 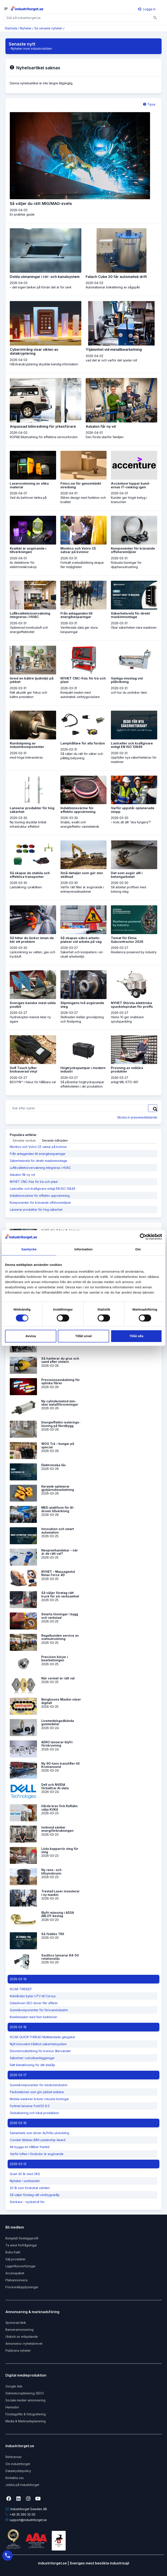 What do you see at coordinates (38, 1161) in the screenshot?
I see `Säkerhetsrelä för direkt maskinmontage` at bounding box center [38, 1161].